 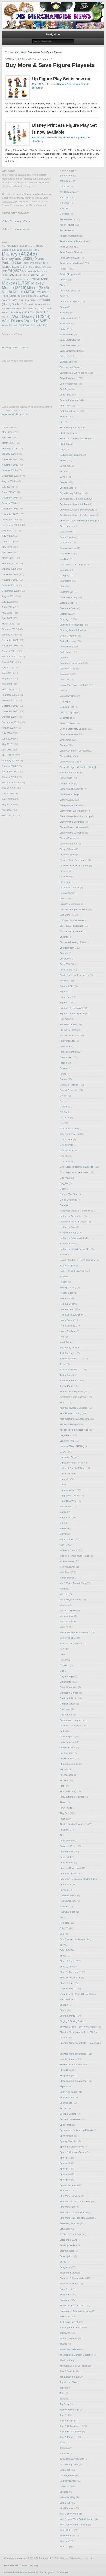 What do you see at coordinates (64, 1183) in the screenshot?
I see `Goggles` at bounding box center [64, 1183].